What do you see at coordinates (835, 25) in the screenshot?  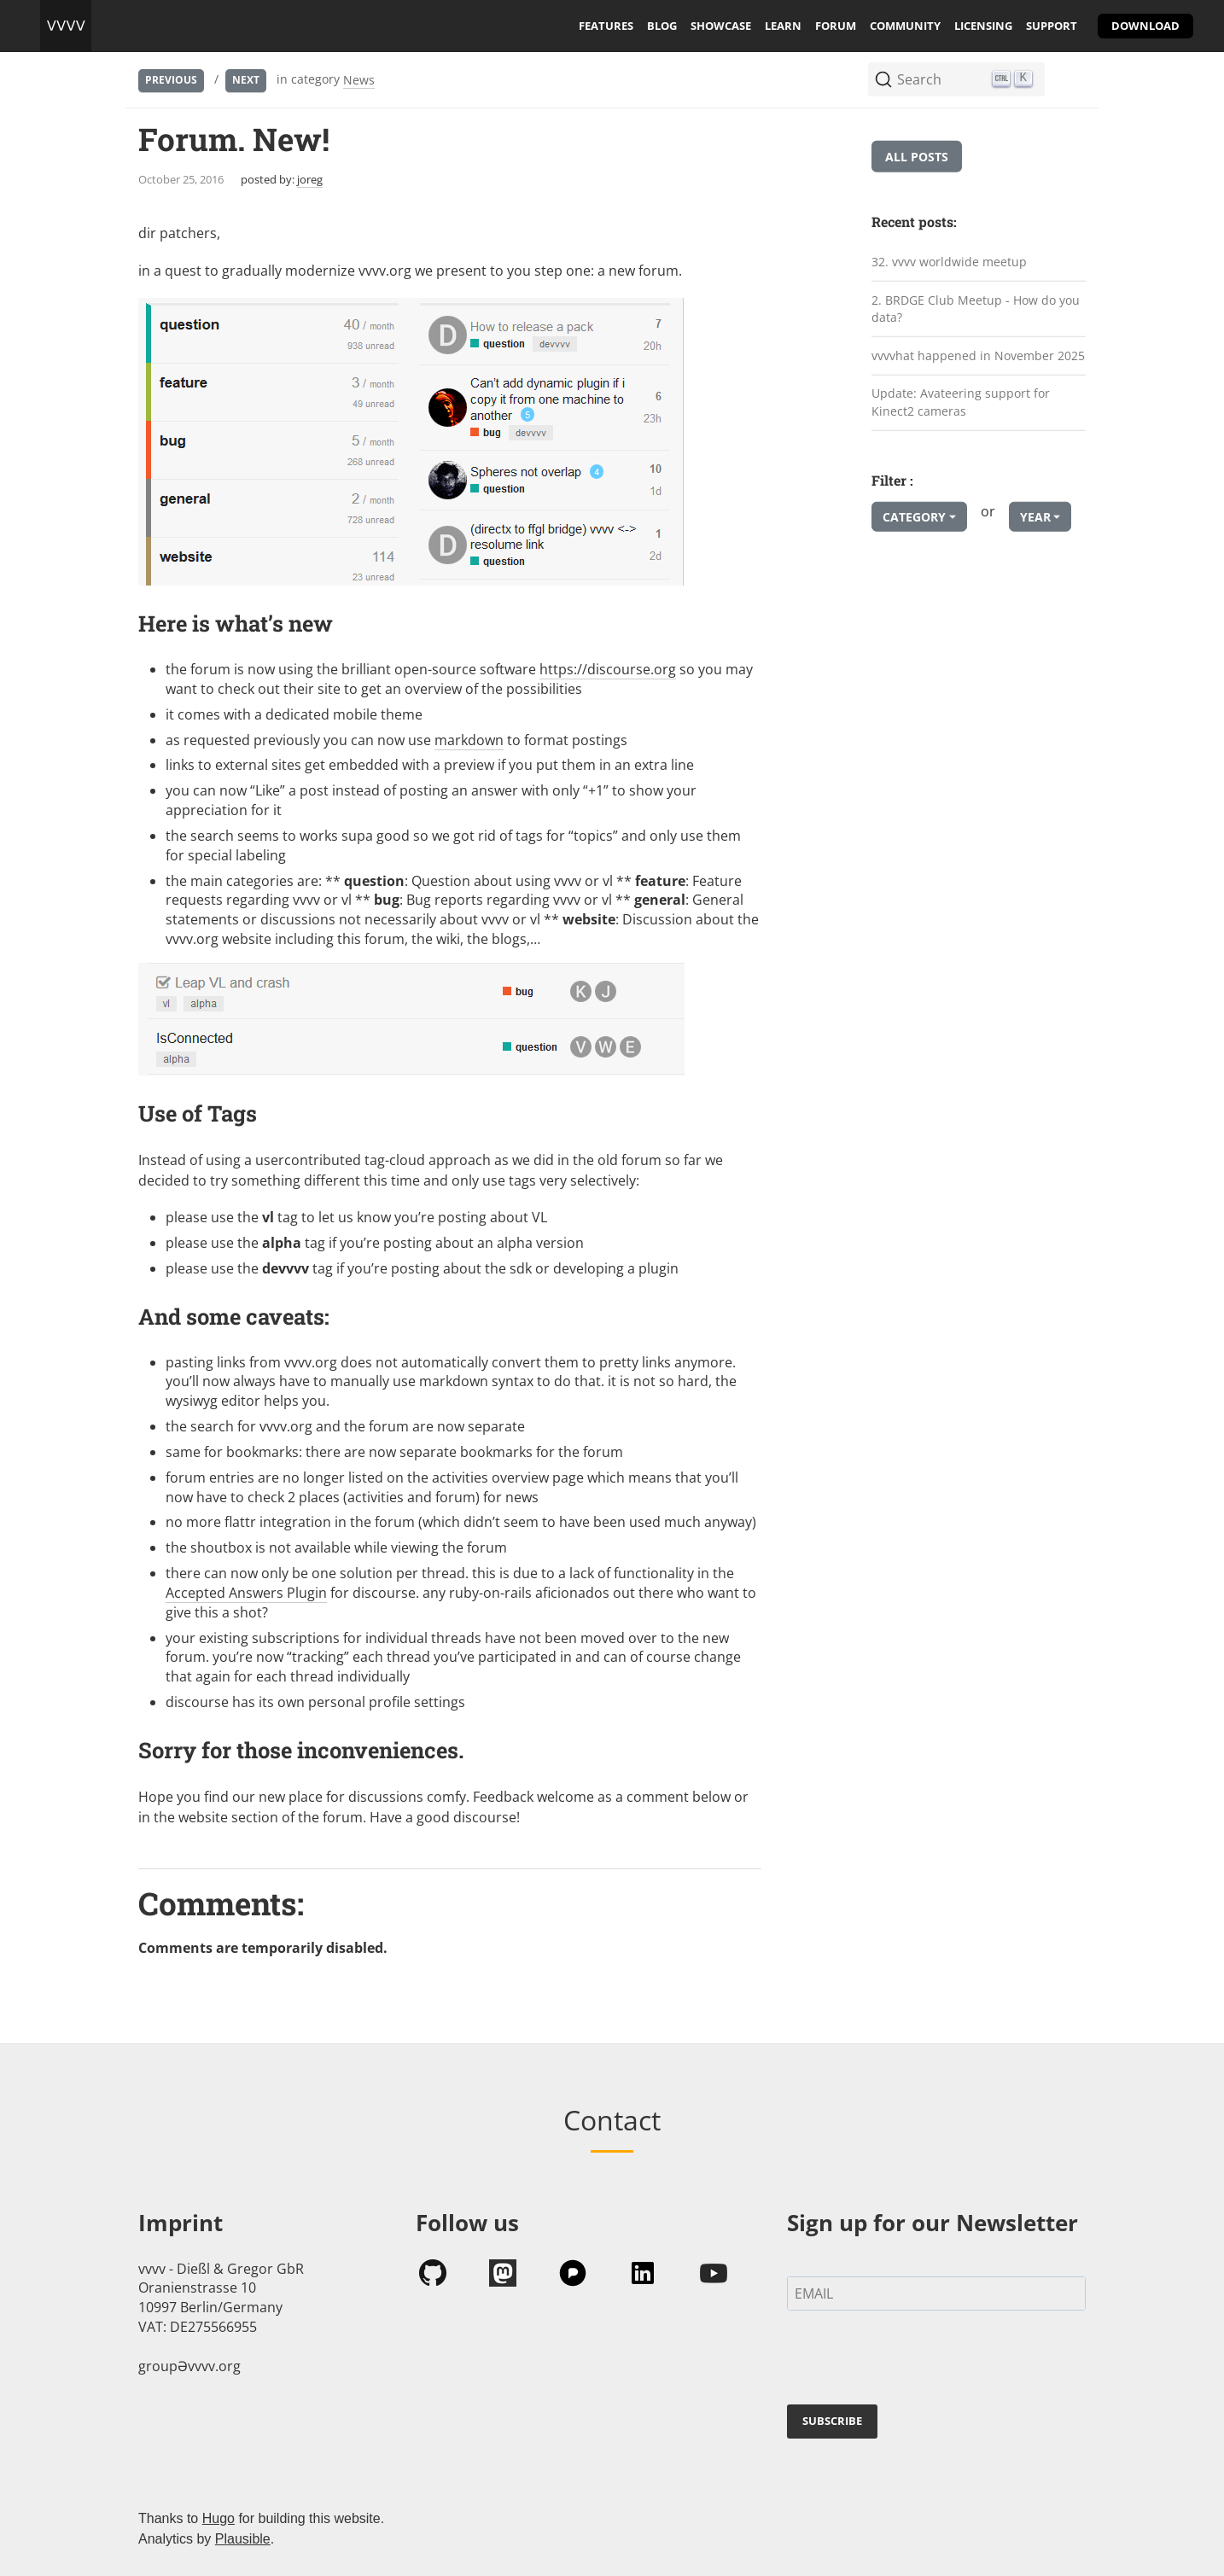 I see `forum` at bounding box center [835, 25].